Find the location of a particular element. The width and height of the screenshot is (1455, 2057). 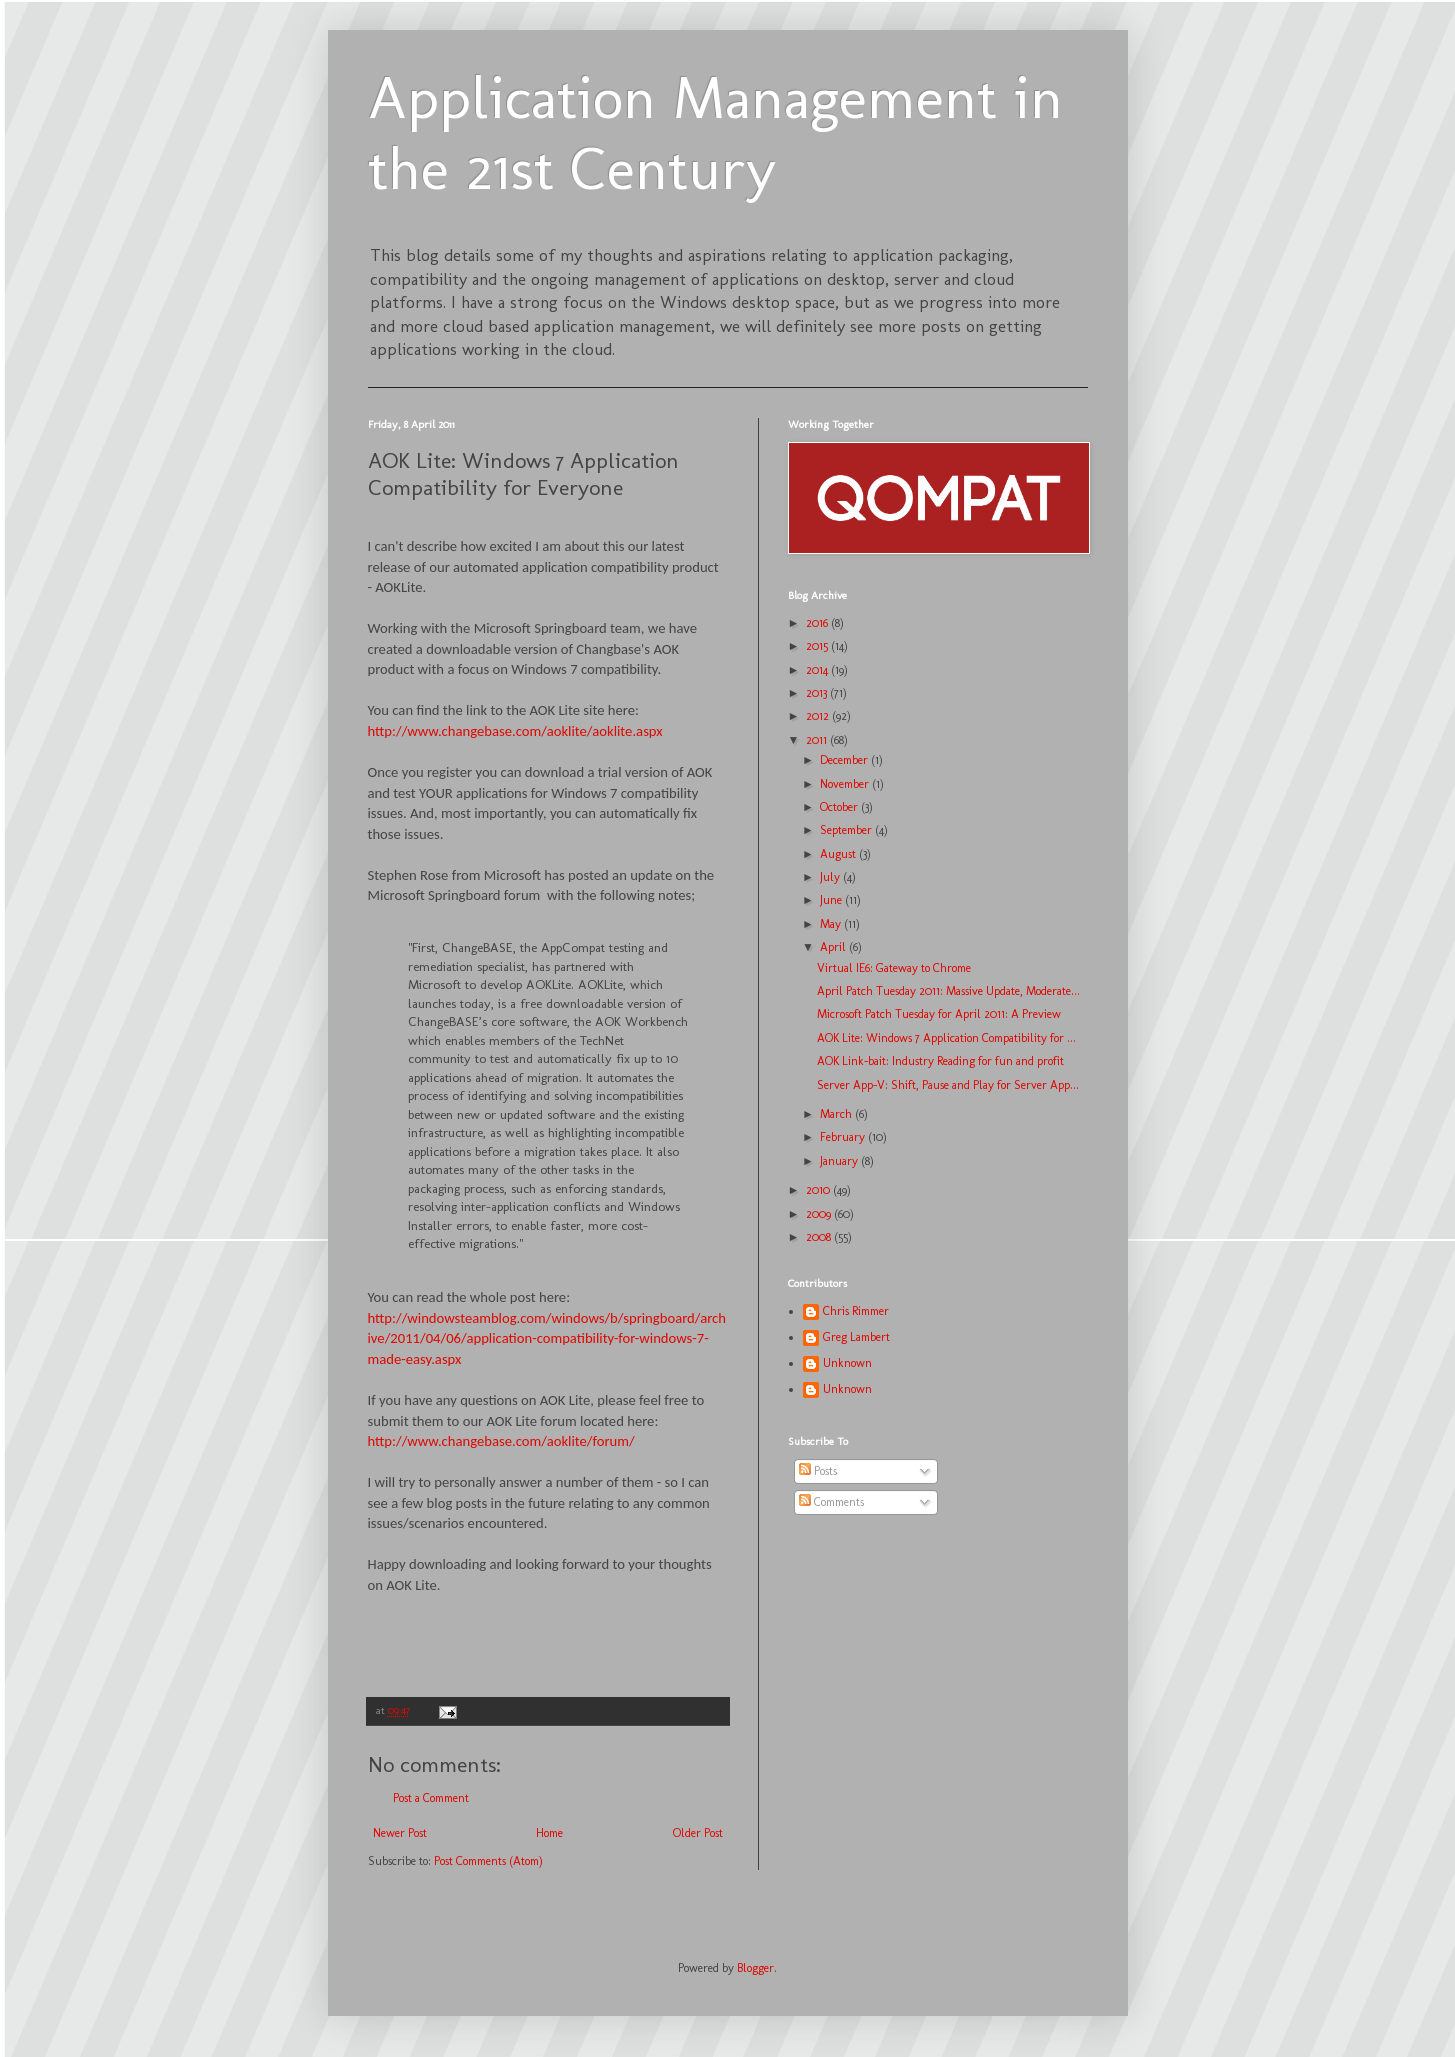

Blogger is located at coordinates (755, 1968).